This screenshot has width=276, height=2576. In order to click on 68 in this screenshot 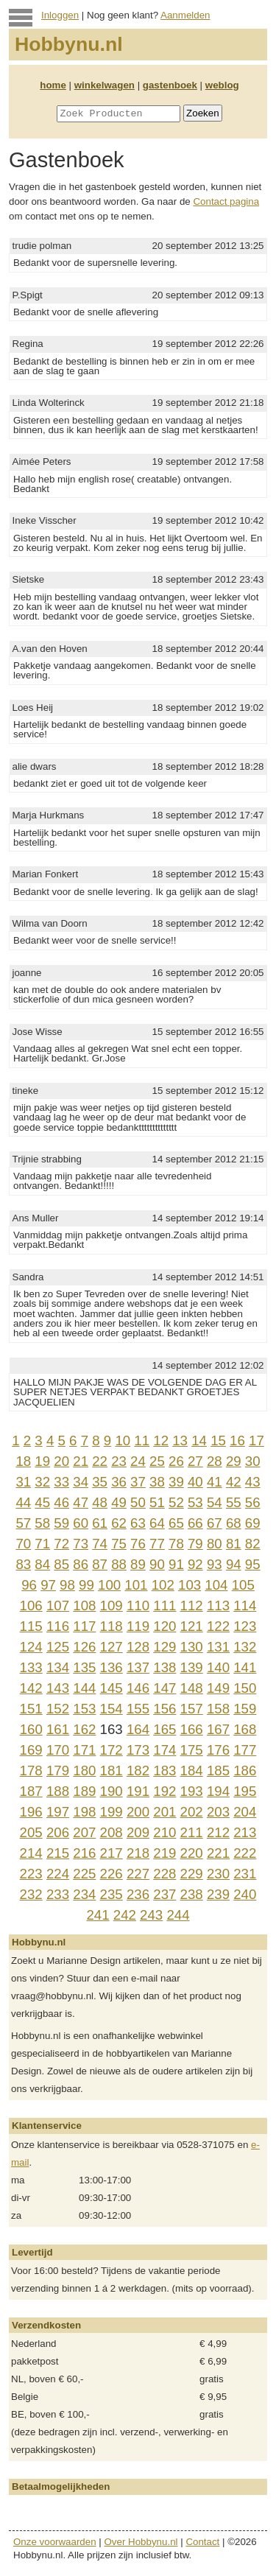, I will do `click(233, 1523)`.